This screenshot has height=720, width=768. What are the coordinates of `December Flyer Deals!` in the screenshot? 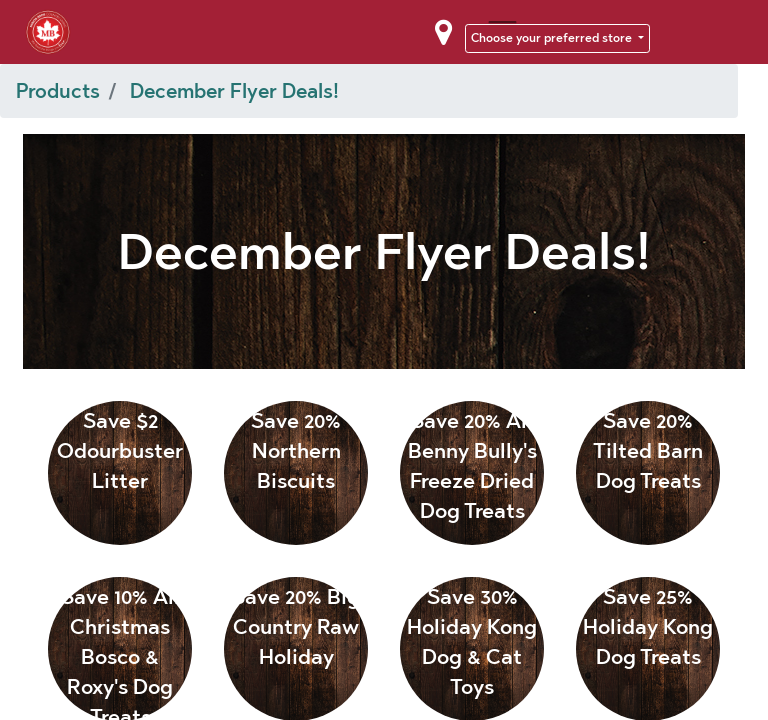 It's located at (234, 91).